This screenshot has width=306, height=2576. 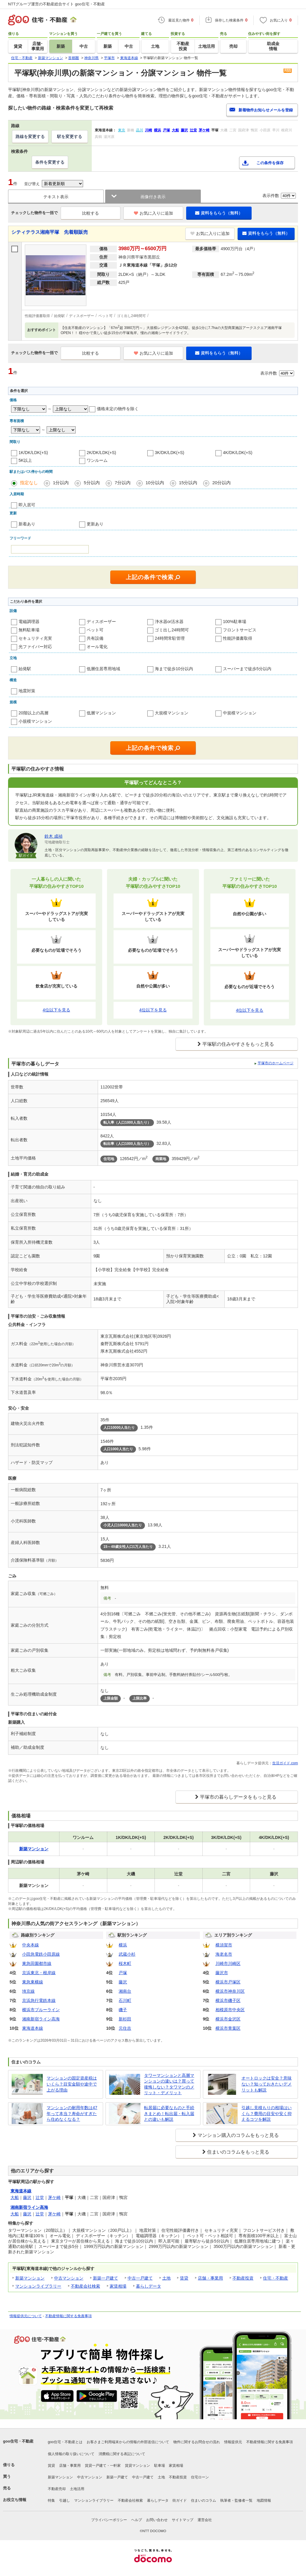 I want to click on 横浜市磯子区, so click(x=228, y=2000).